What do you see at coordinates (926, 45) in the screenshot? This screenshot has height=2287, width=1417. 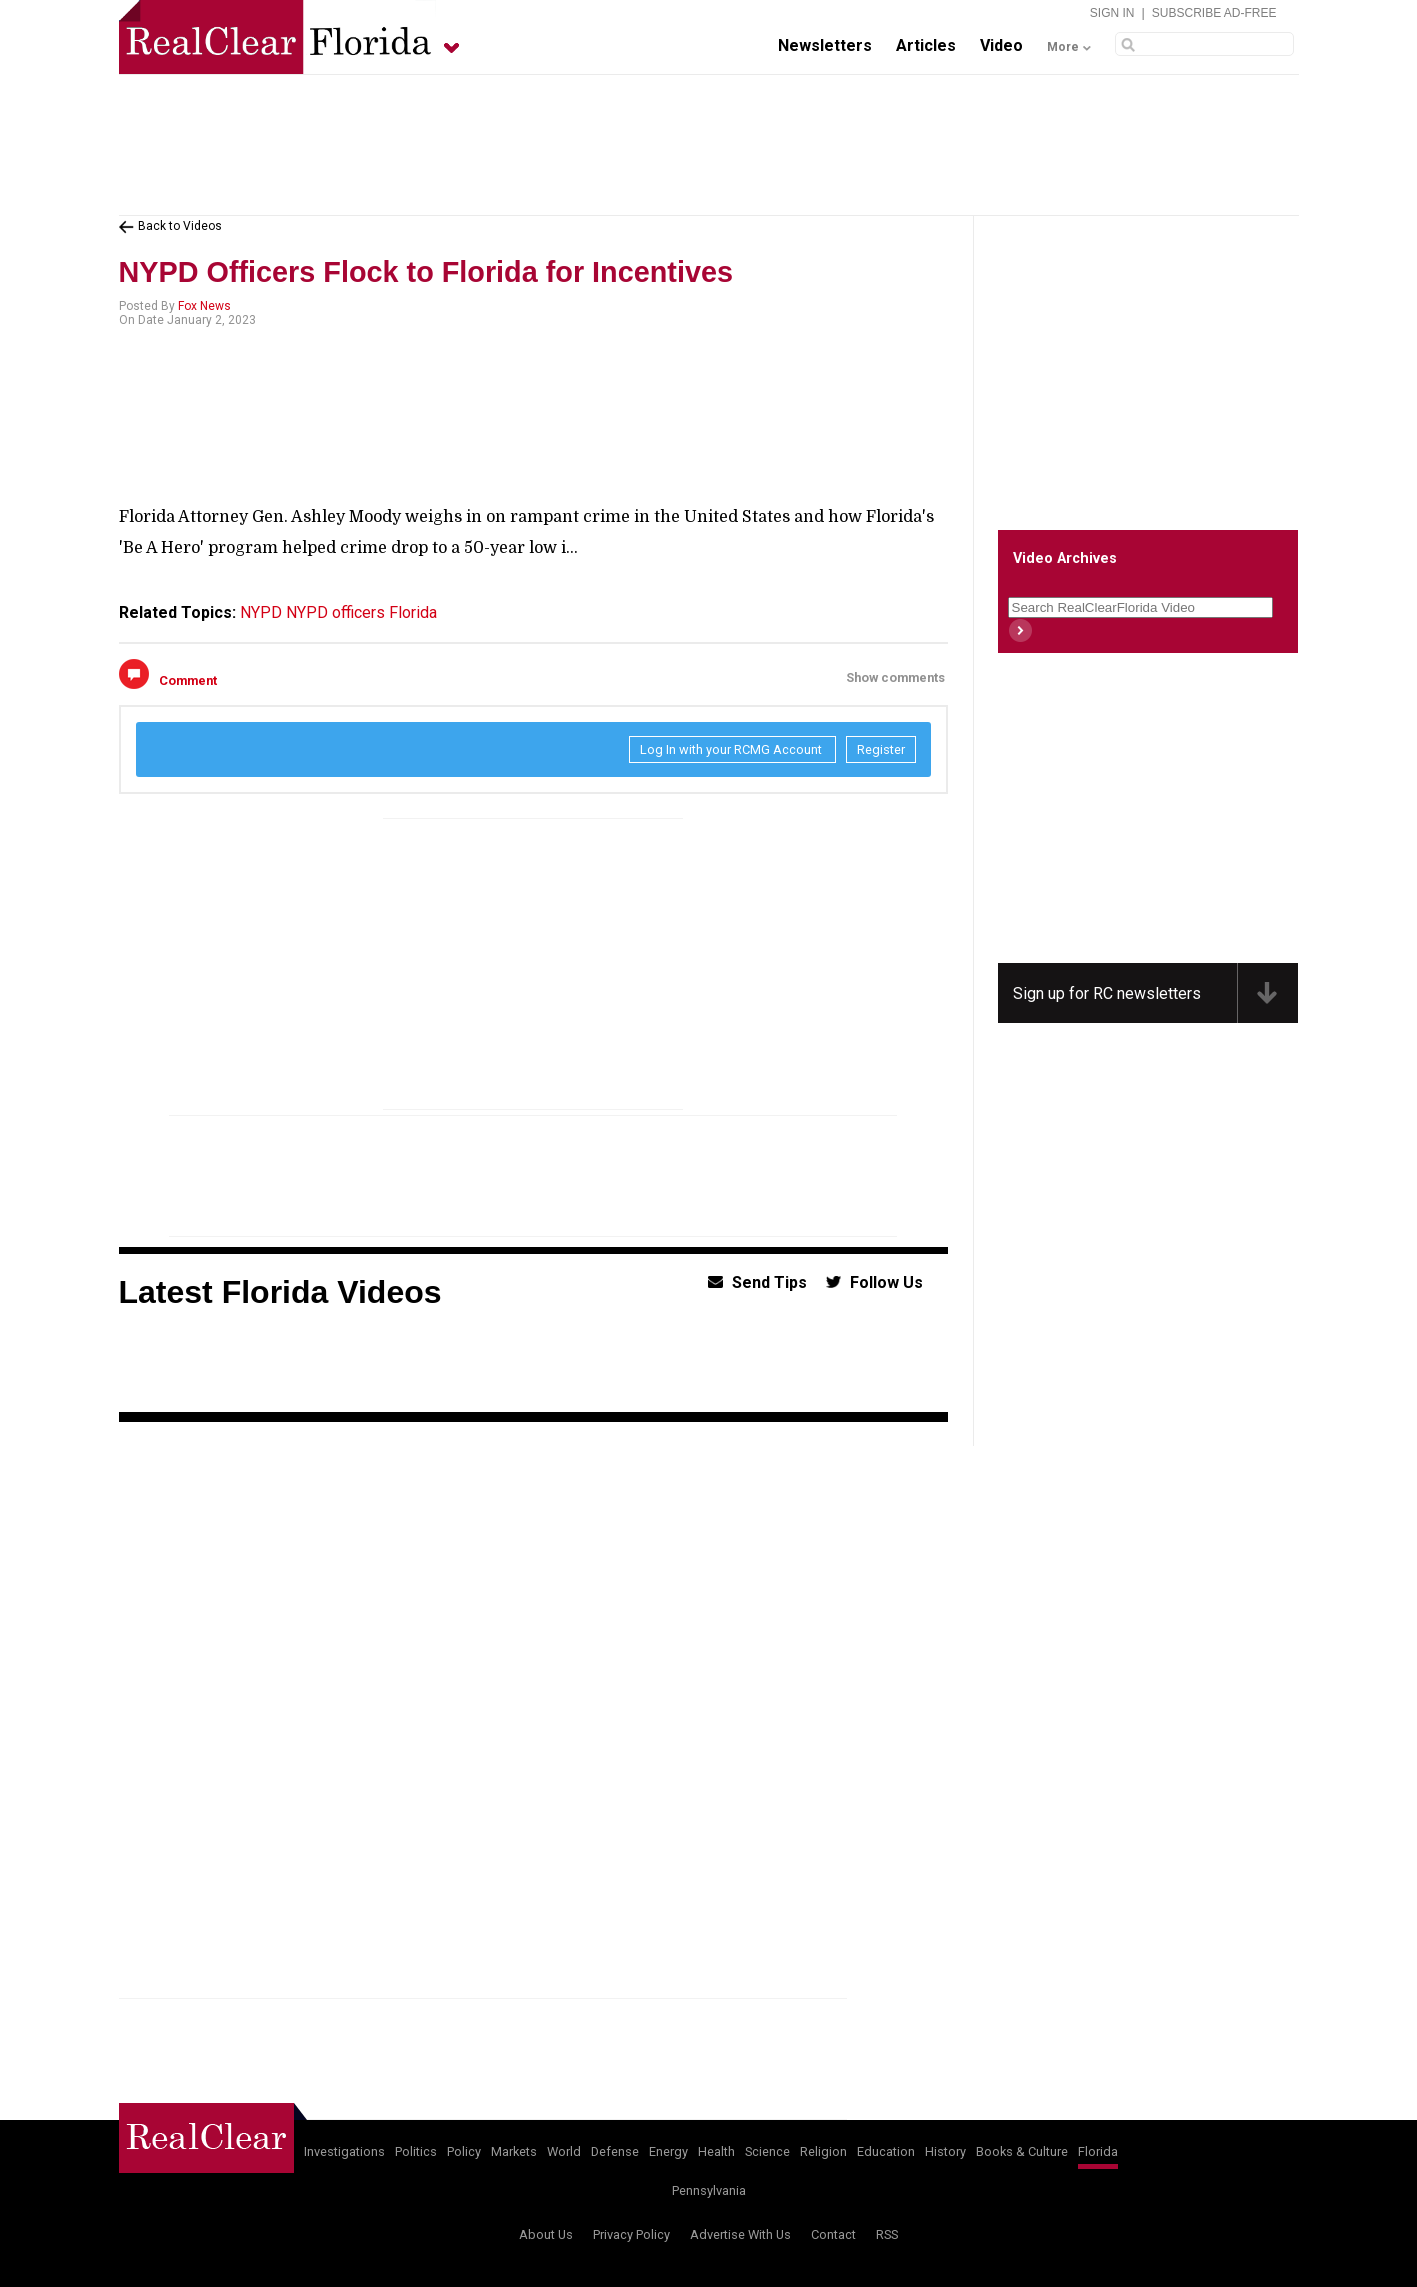 I see `Articles` at bounding box center [926, 45].